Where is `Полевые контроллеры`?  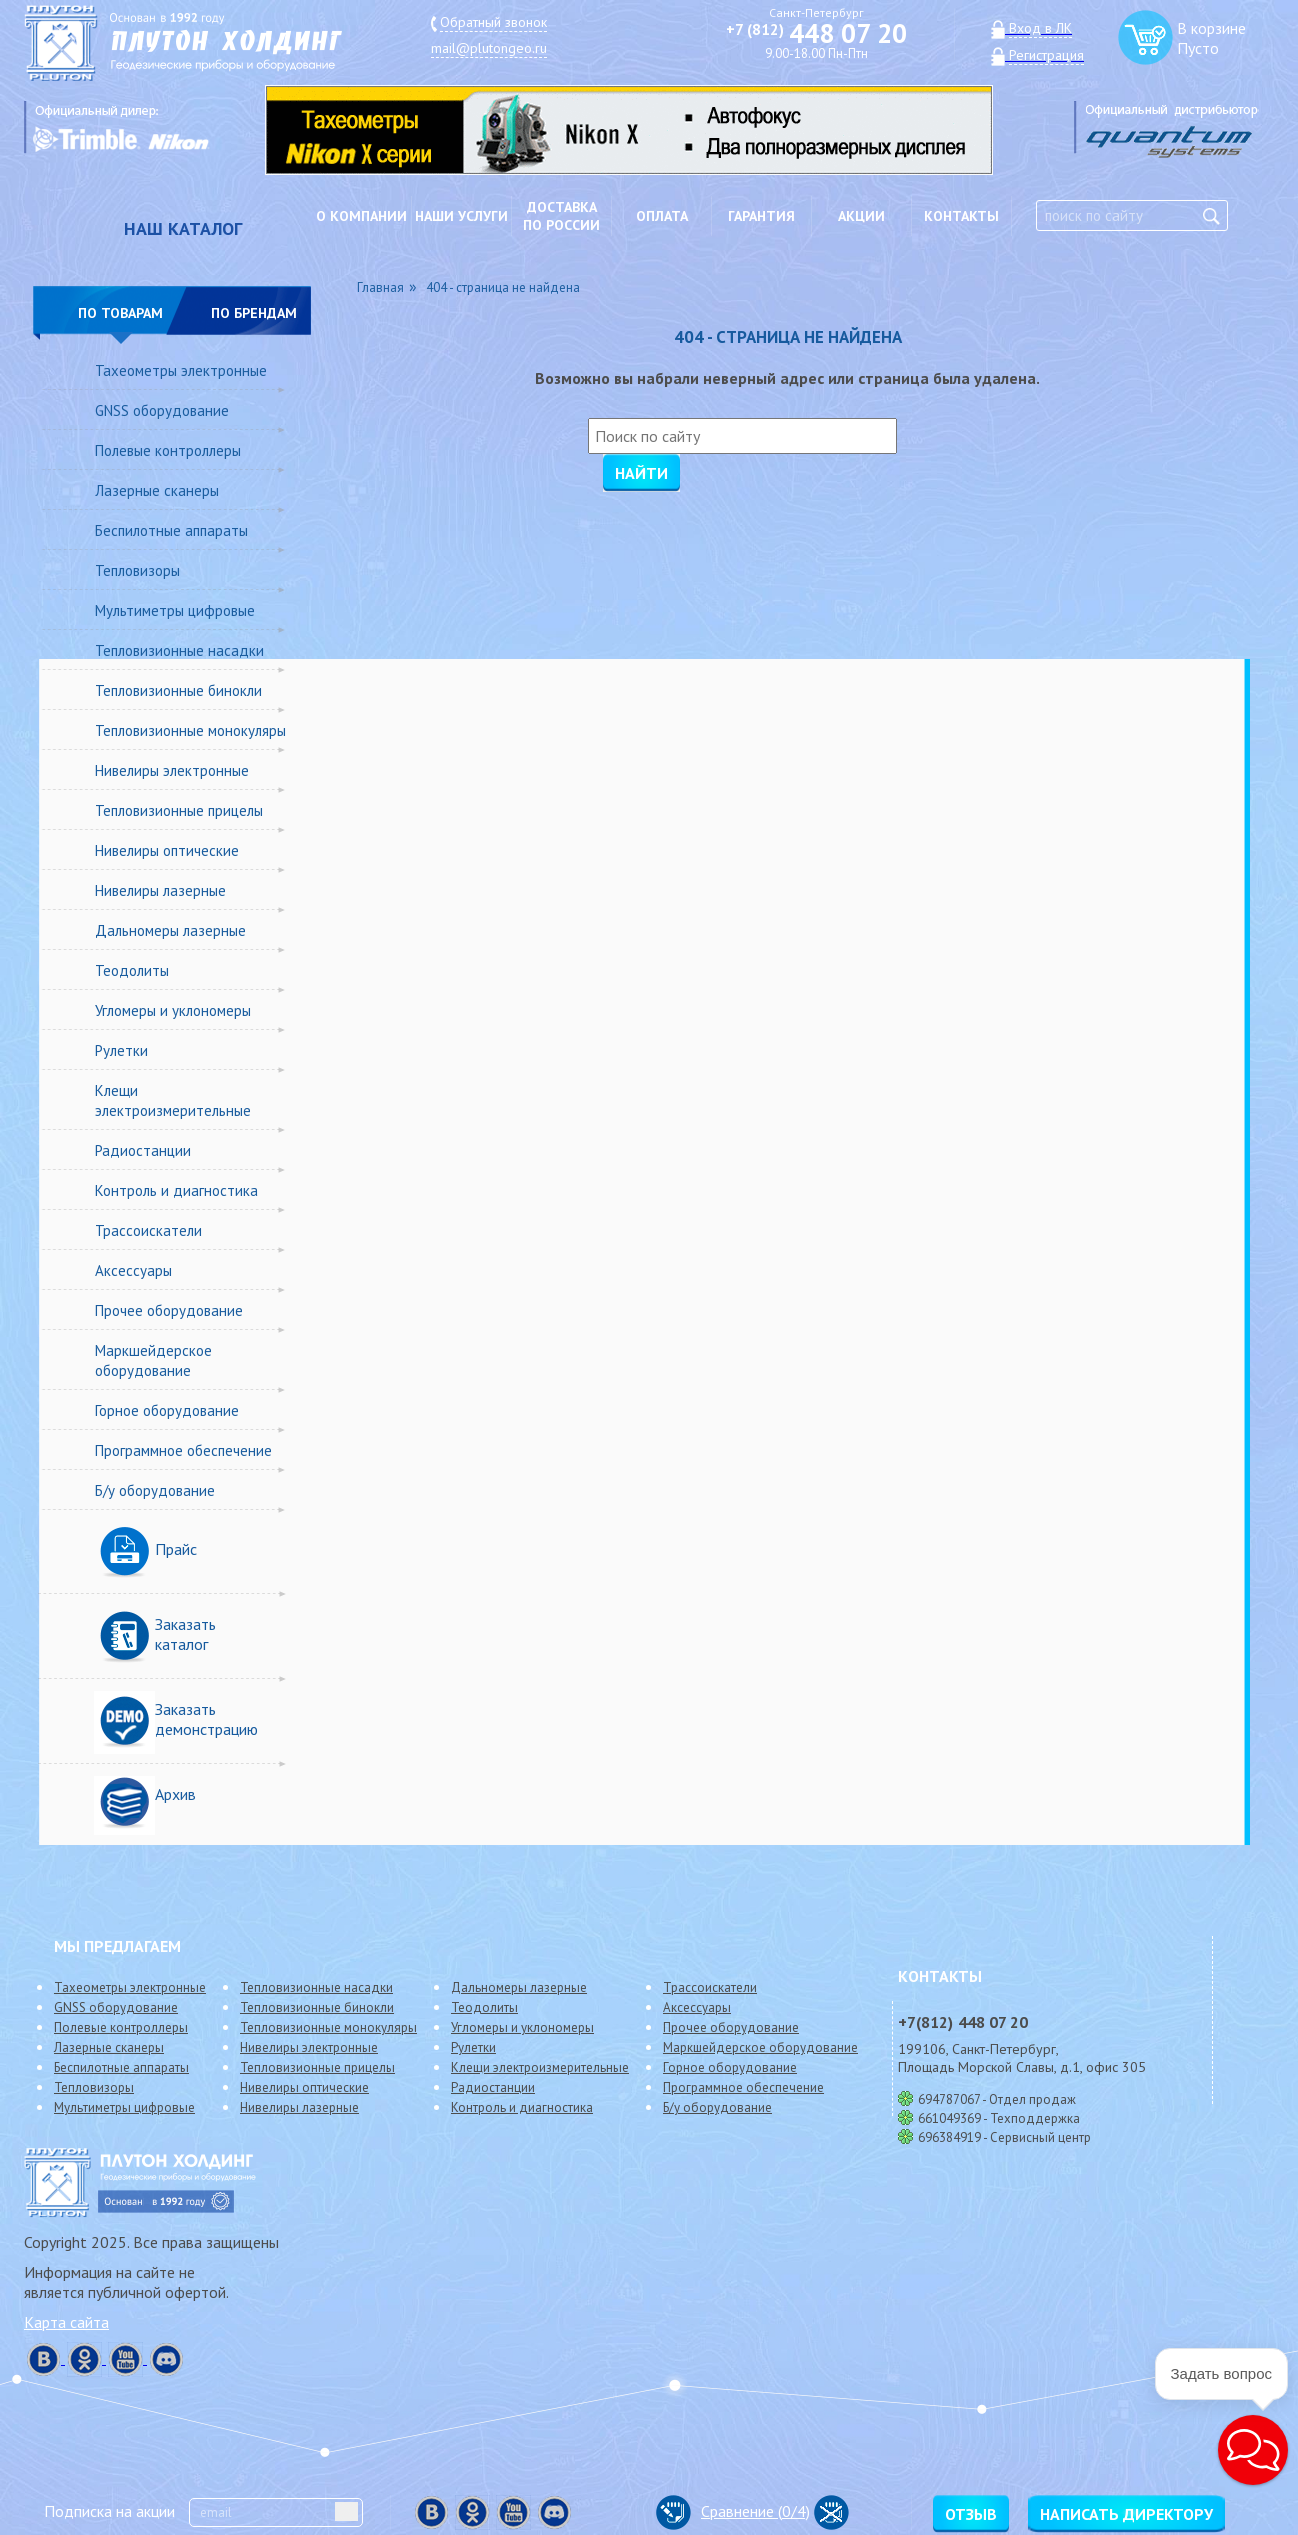
Полевые контроллеры is located at coordinates (168, 450).